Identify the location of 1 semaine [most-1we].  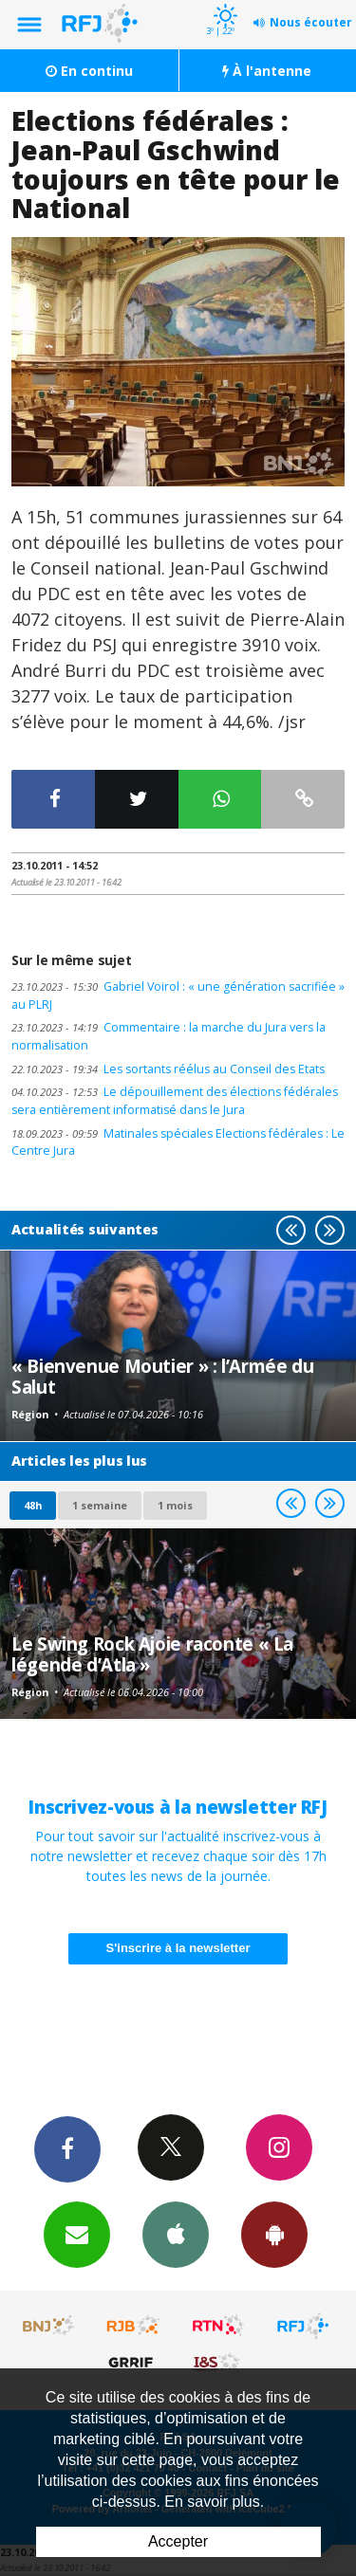
(99, 1505).